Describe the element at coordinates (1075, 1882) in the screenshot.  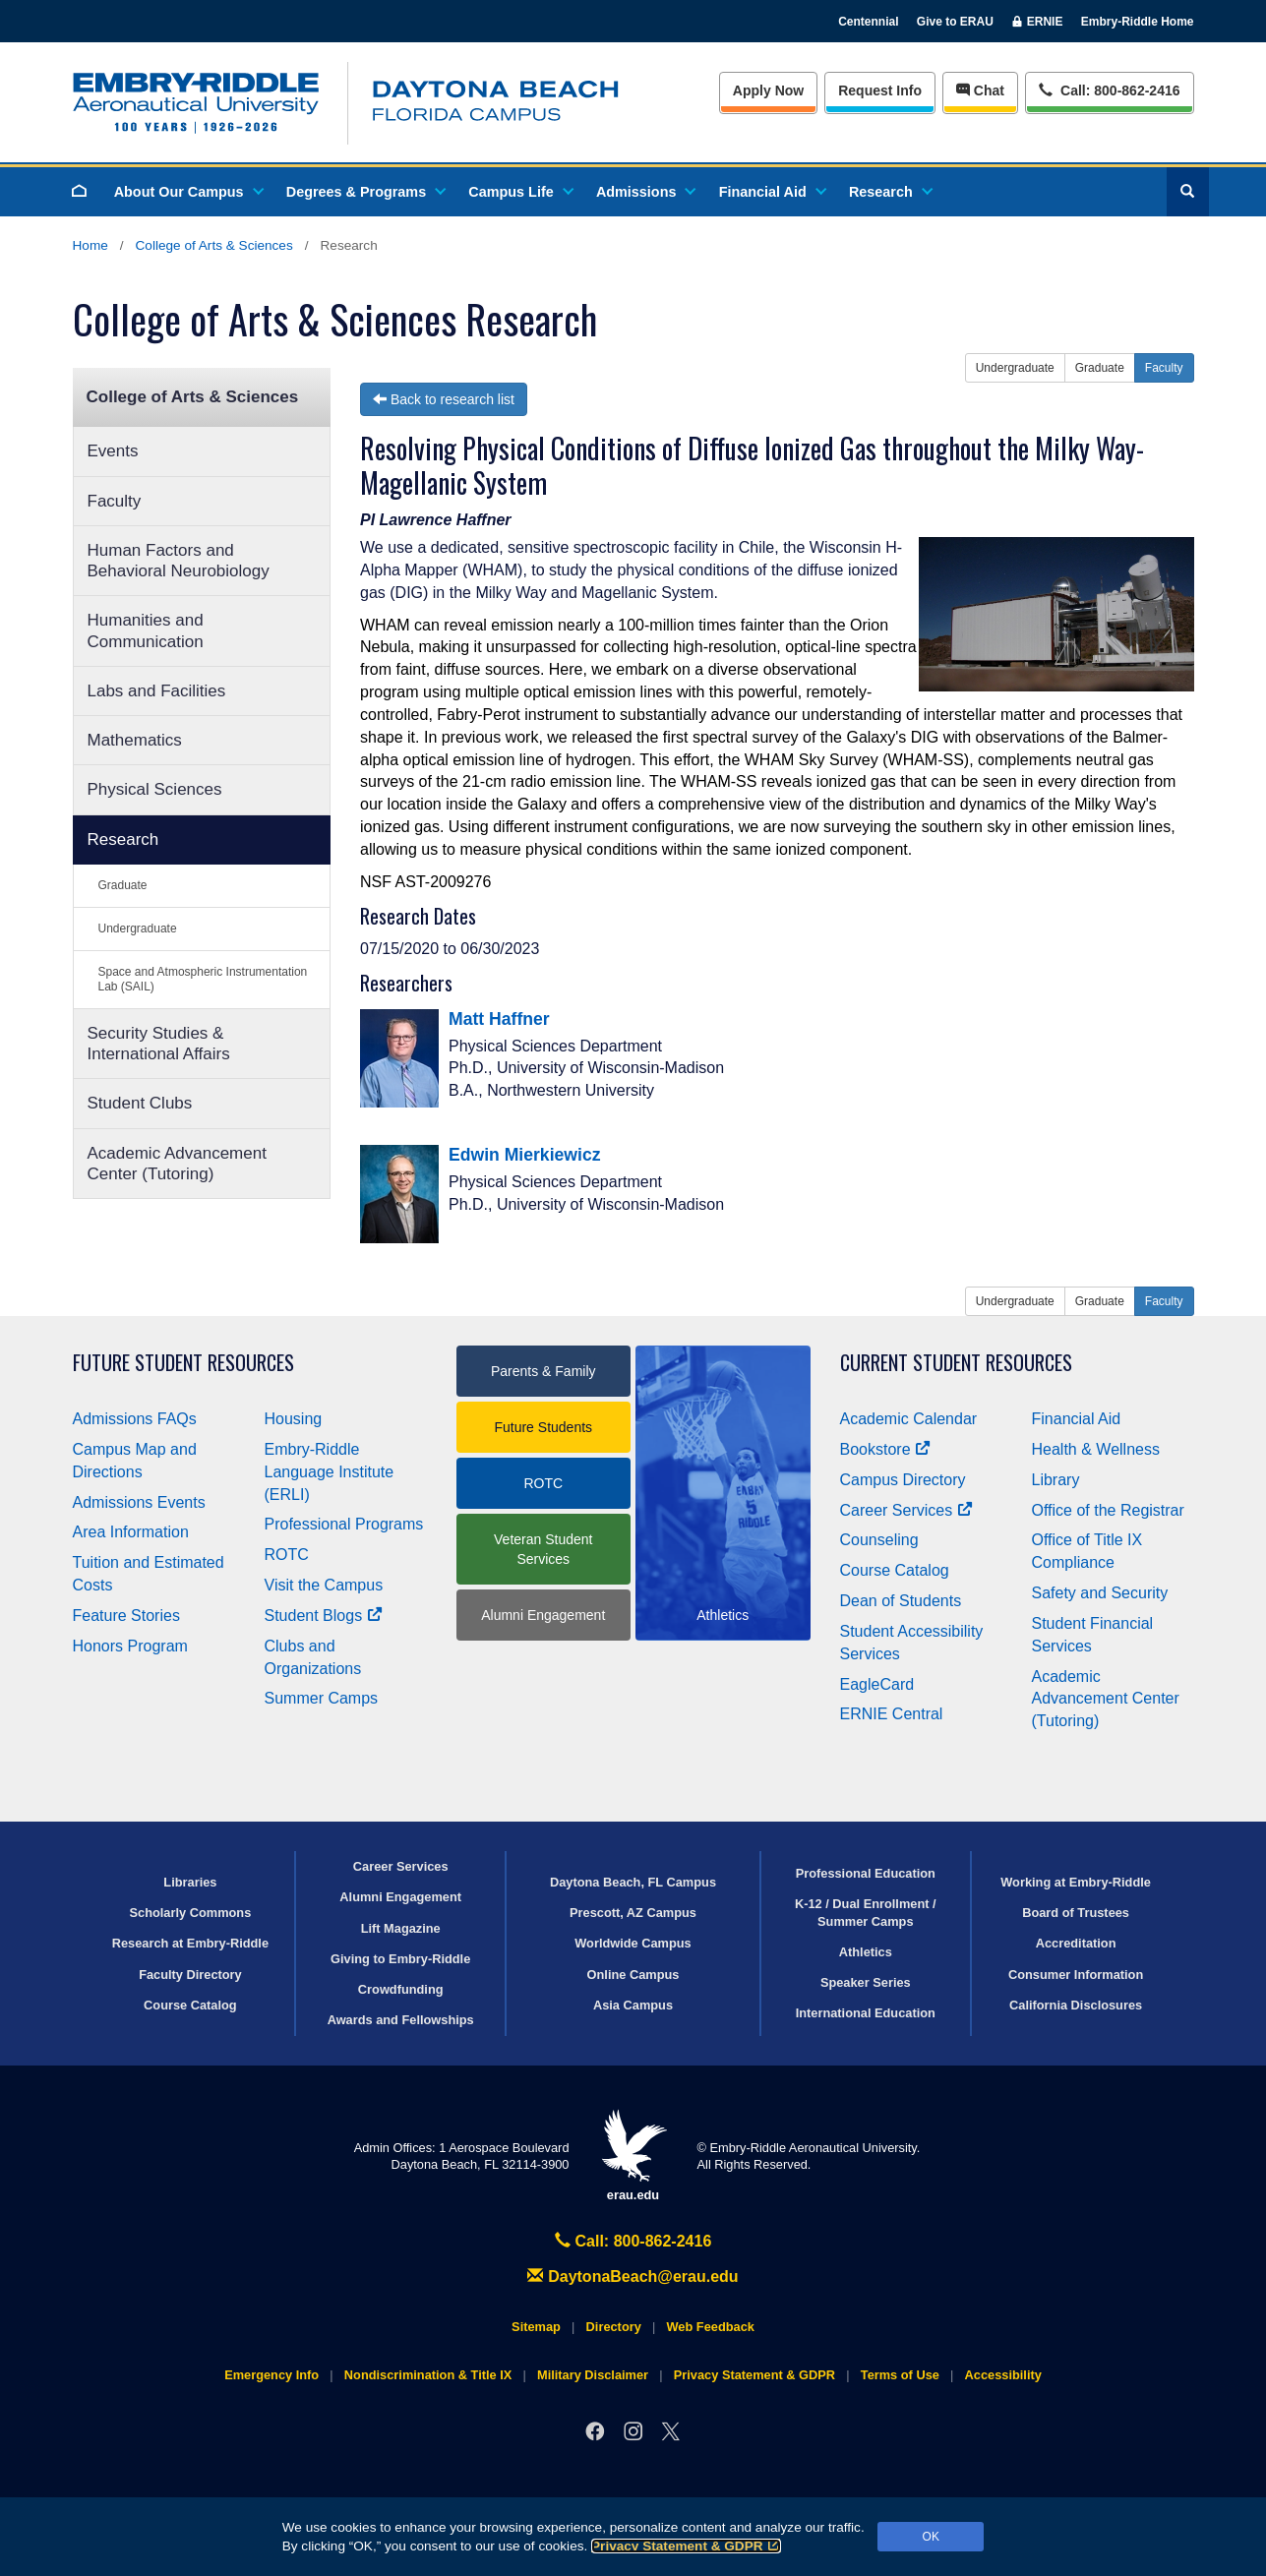
I see `Working at Embry‑Riddle` at that location.